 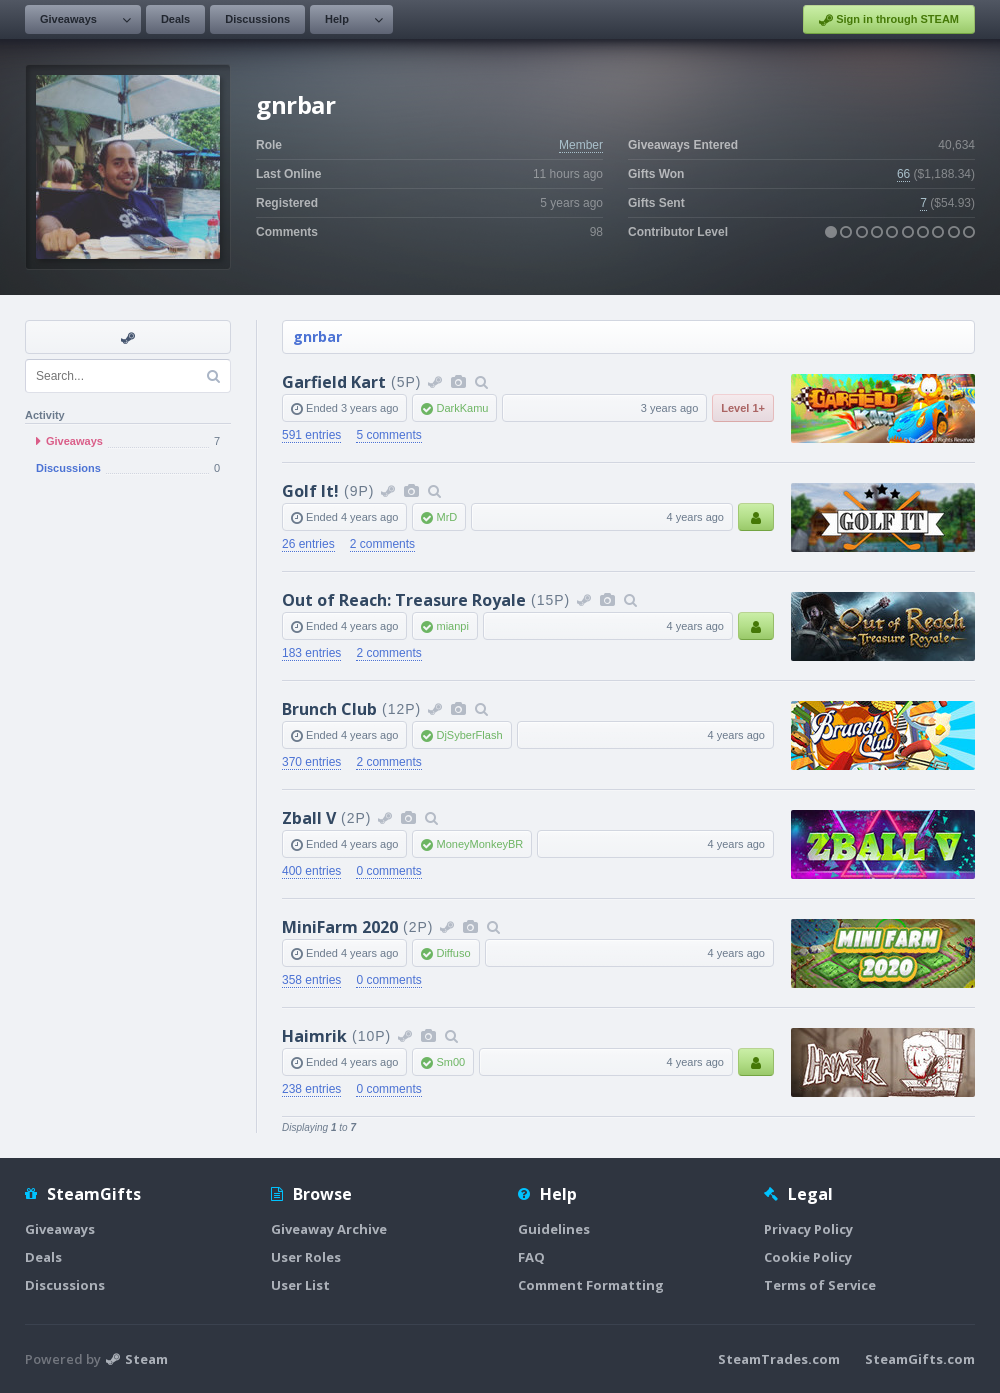 What do you see at coordinates (337, 19) in the screenshot?
I see `Help` at bounding box center [337, 19].